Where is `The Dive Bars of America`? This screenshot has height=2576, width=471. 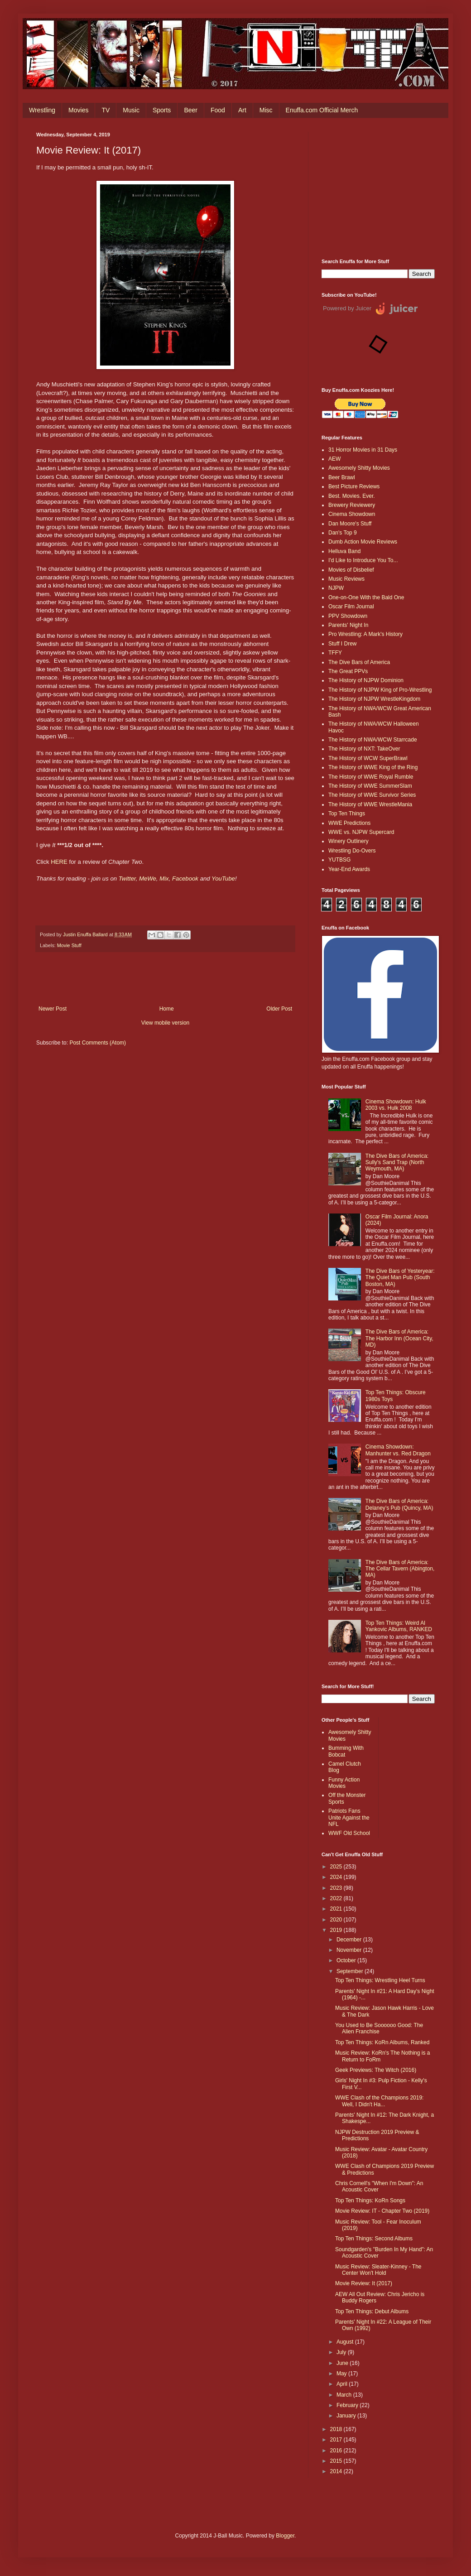 The Dive Bars of America is located at coordinates (359, 662).